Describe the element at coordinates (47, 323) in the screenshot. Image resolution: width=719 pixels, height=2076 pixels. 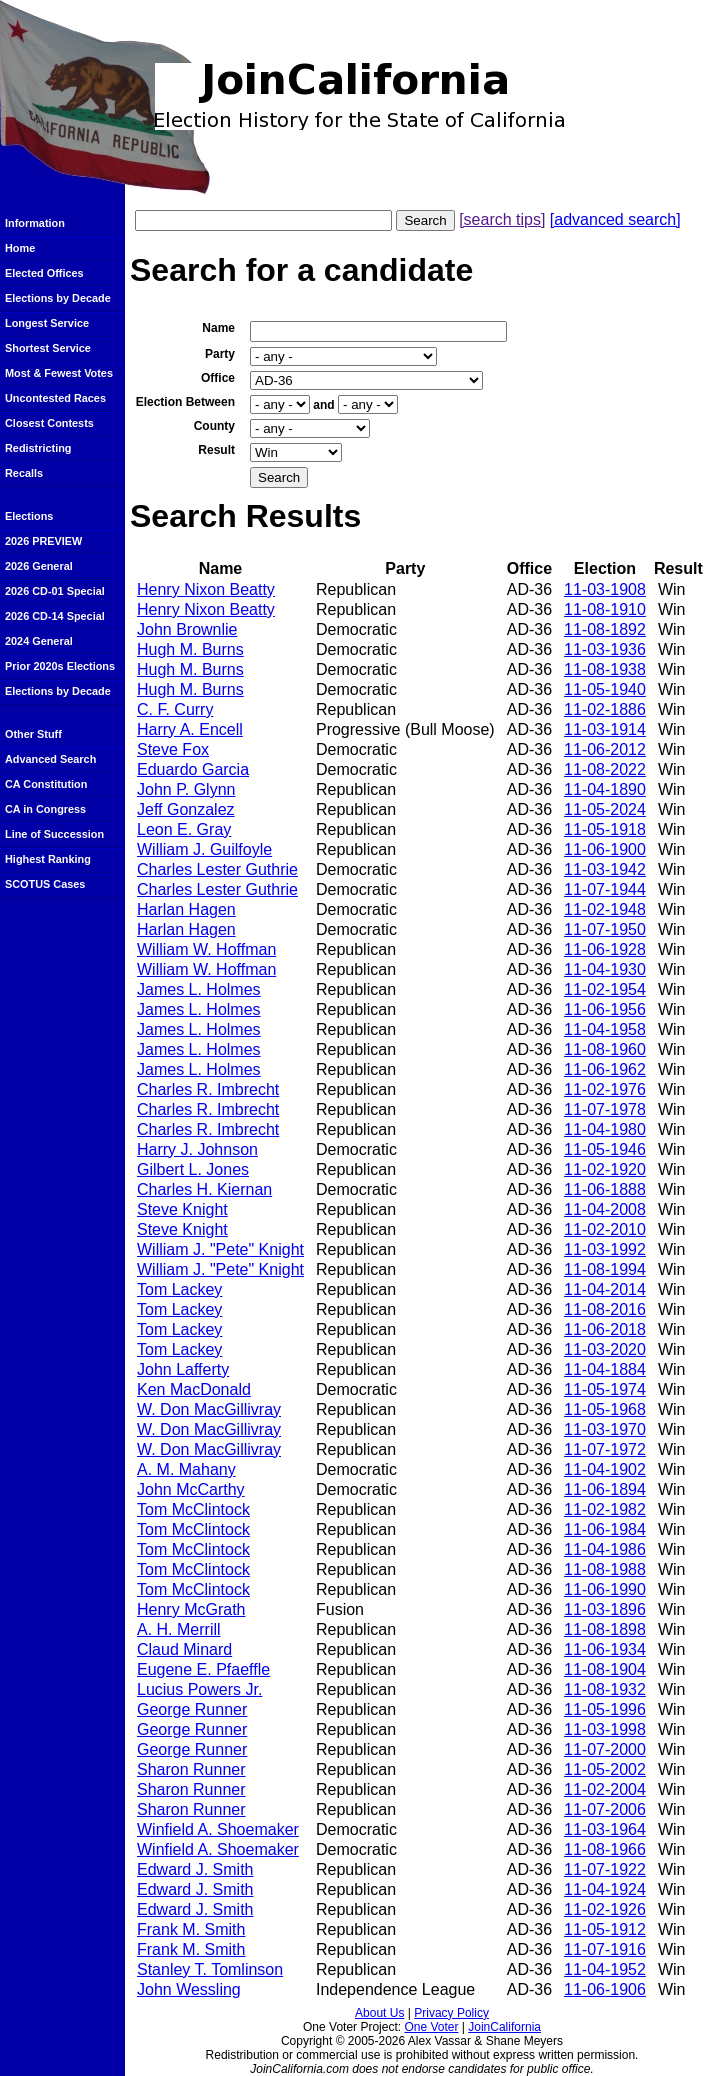
I see `Longest Service` at that location.